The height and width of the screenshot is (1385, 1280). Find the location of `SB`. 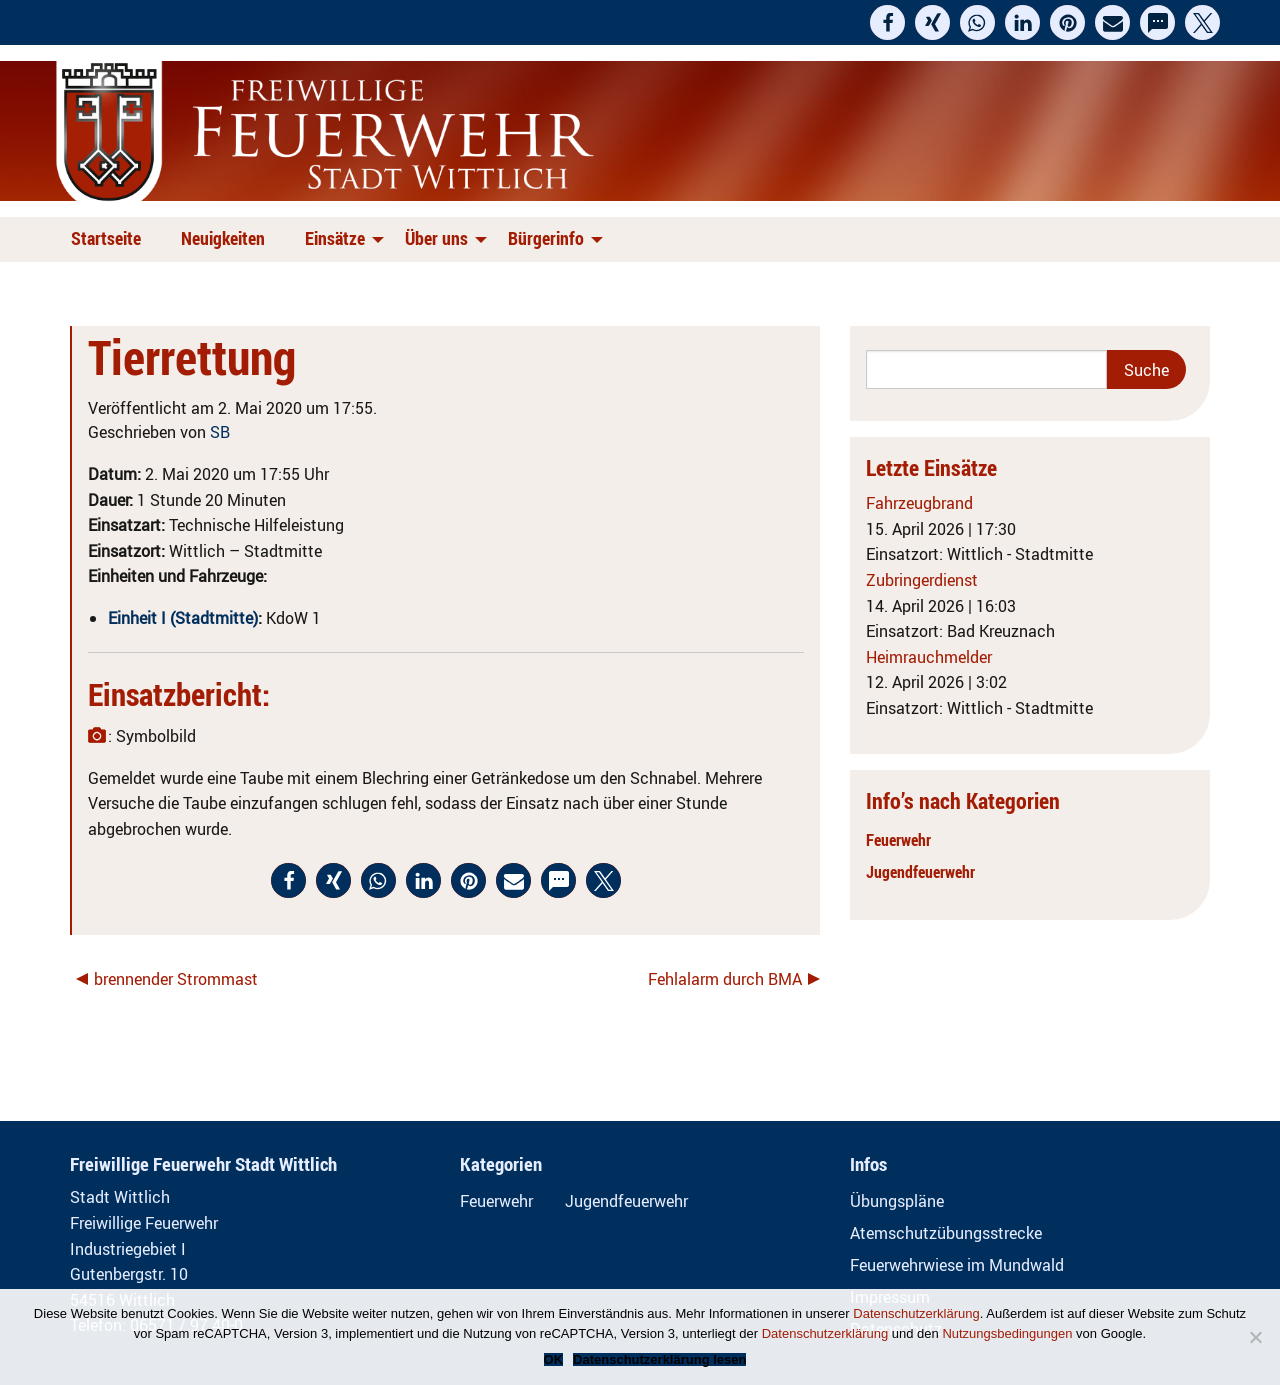

SB is located at coordinates (220, 432).